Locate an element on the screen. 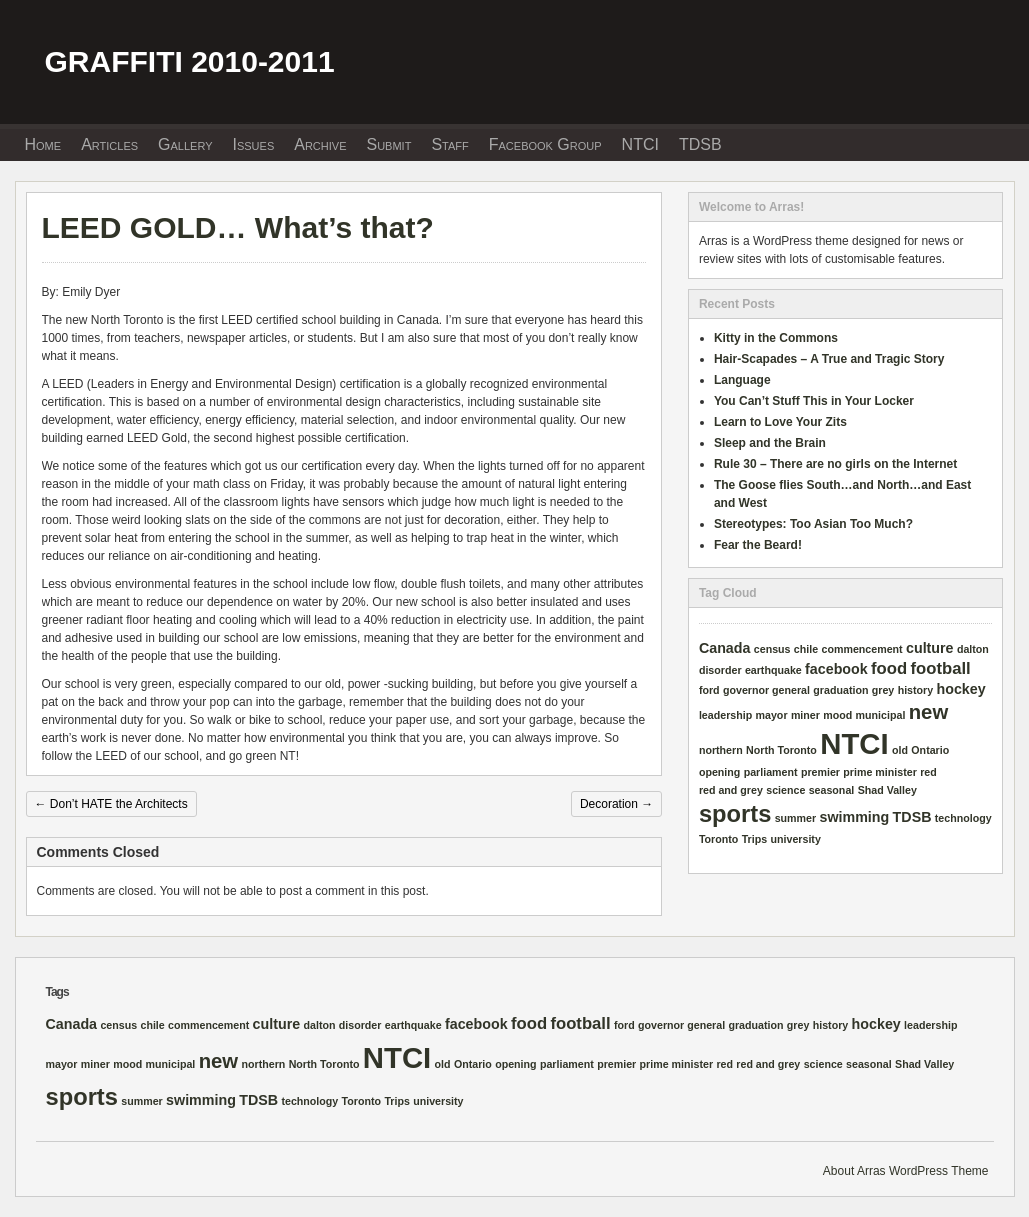 This screenshot has height=1217, width=1029. facebook [facebook (2 items)] is located at coordinates (836, 669).